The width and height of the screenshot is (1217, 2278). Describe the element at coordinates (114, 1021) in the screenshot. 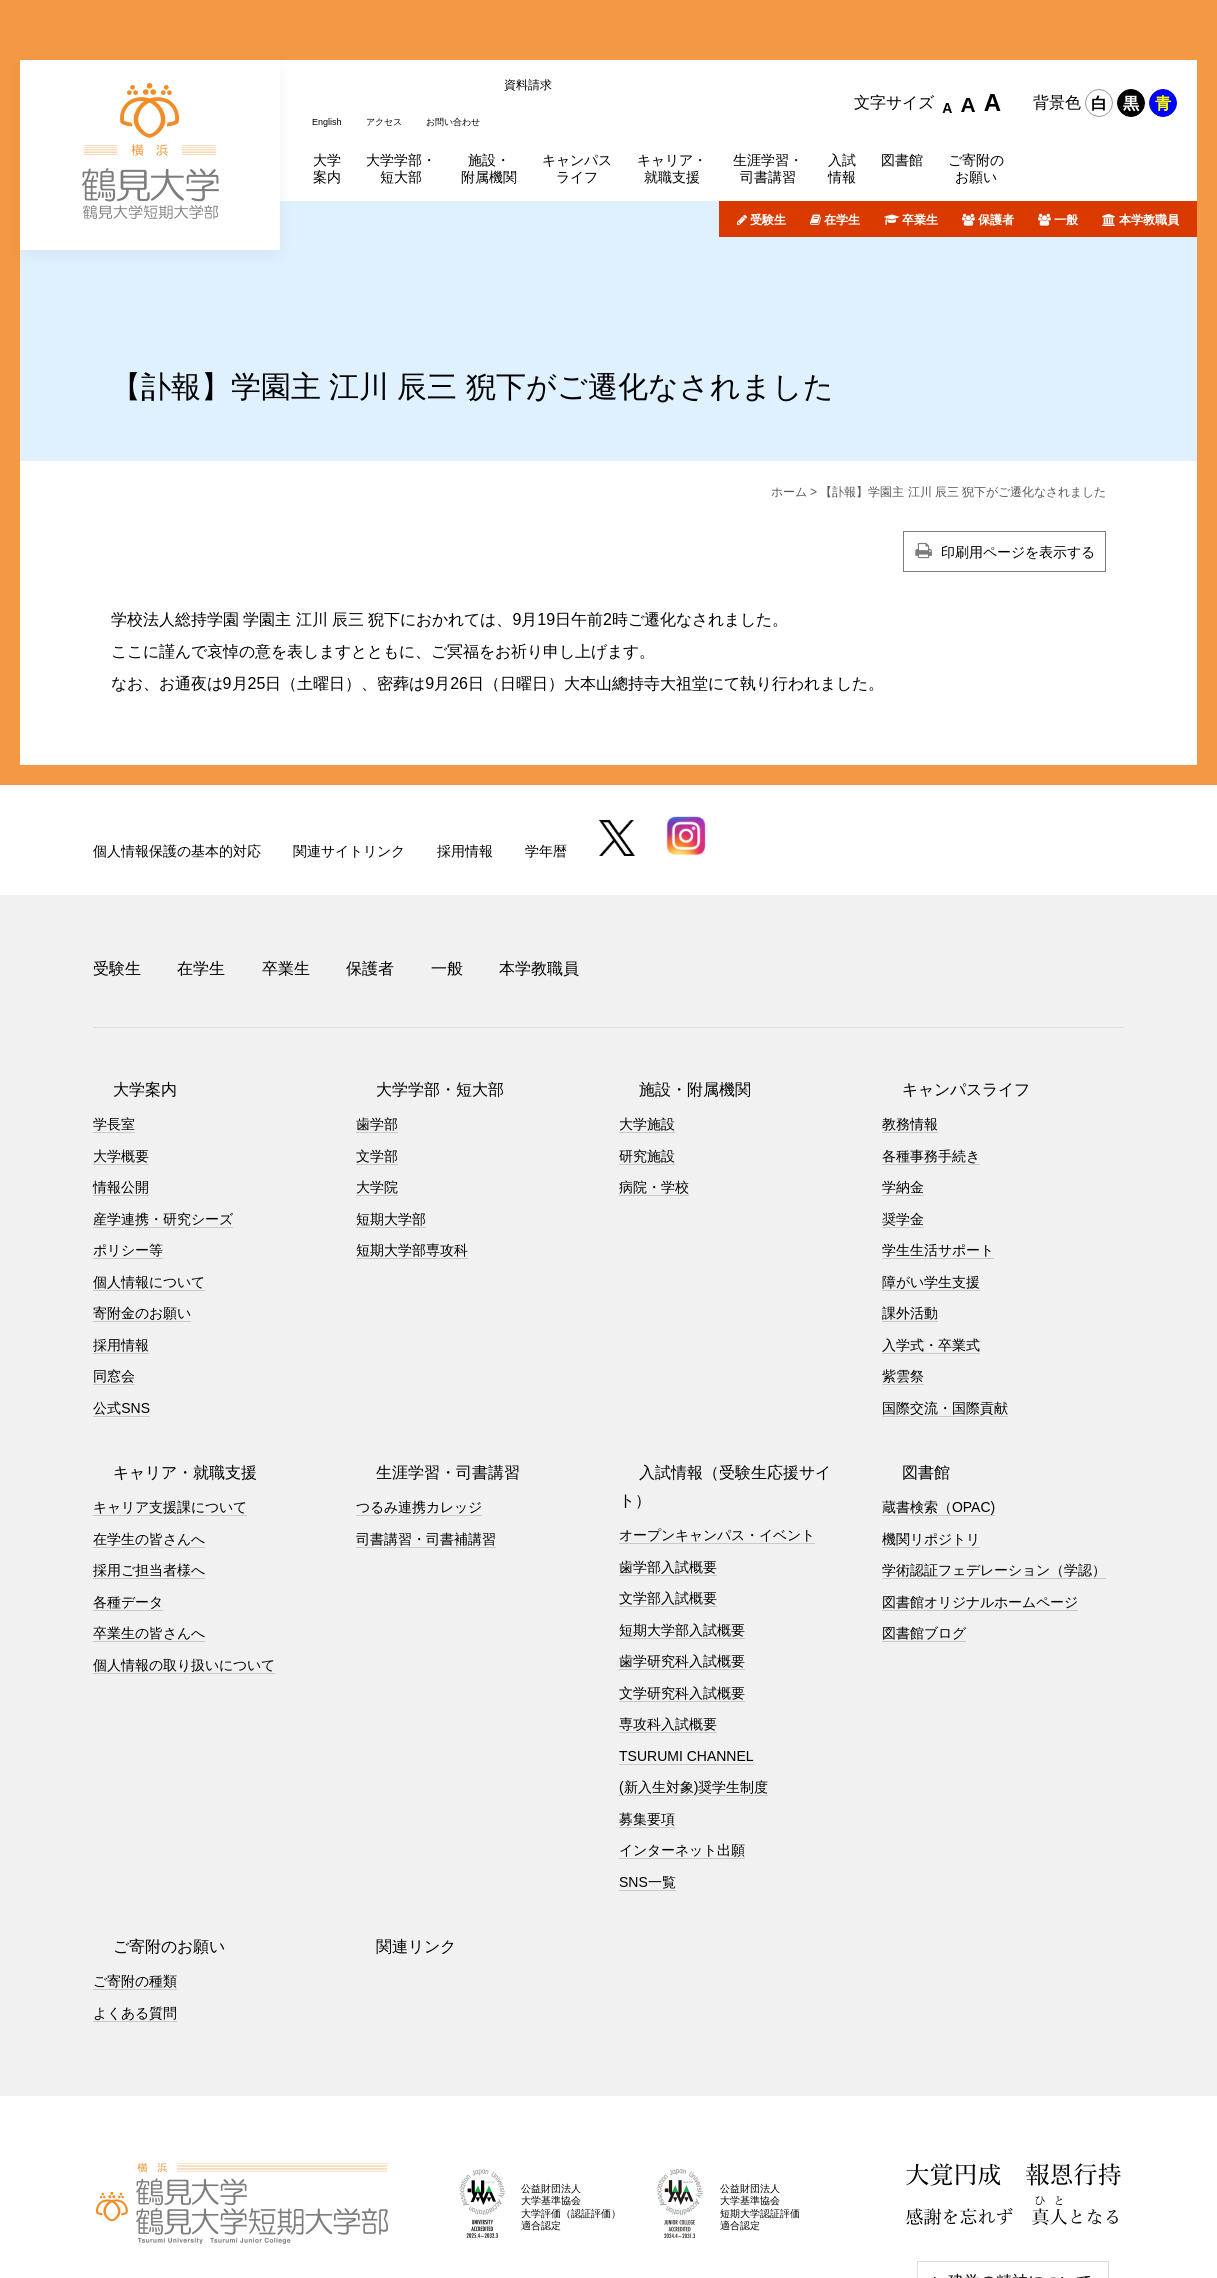

I see `学長室` at that location.